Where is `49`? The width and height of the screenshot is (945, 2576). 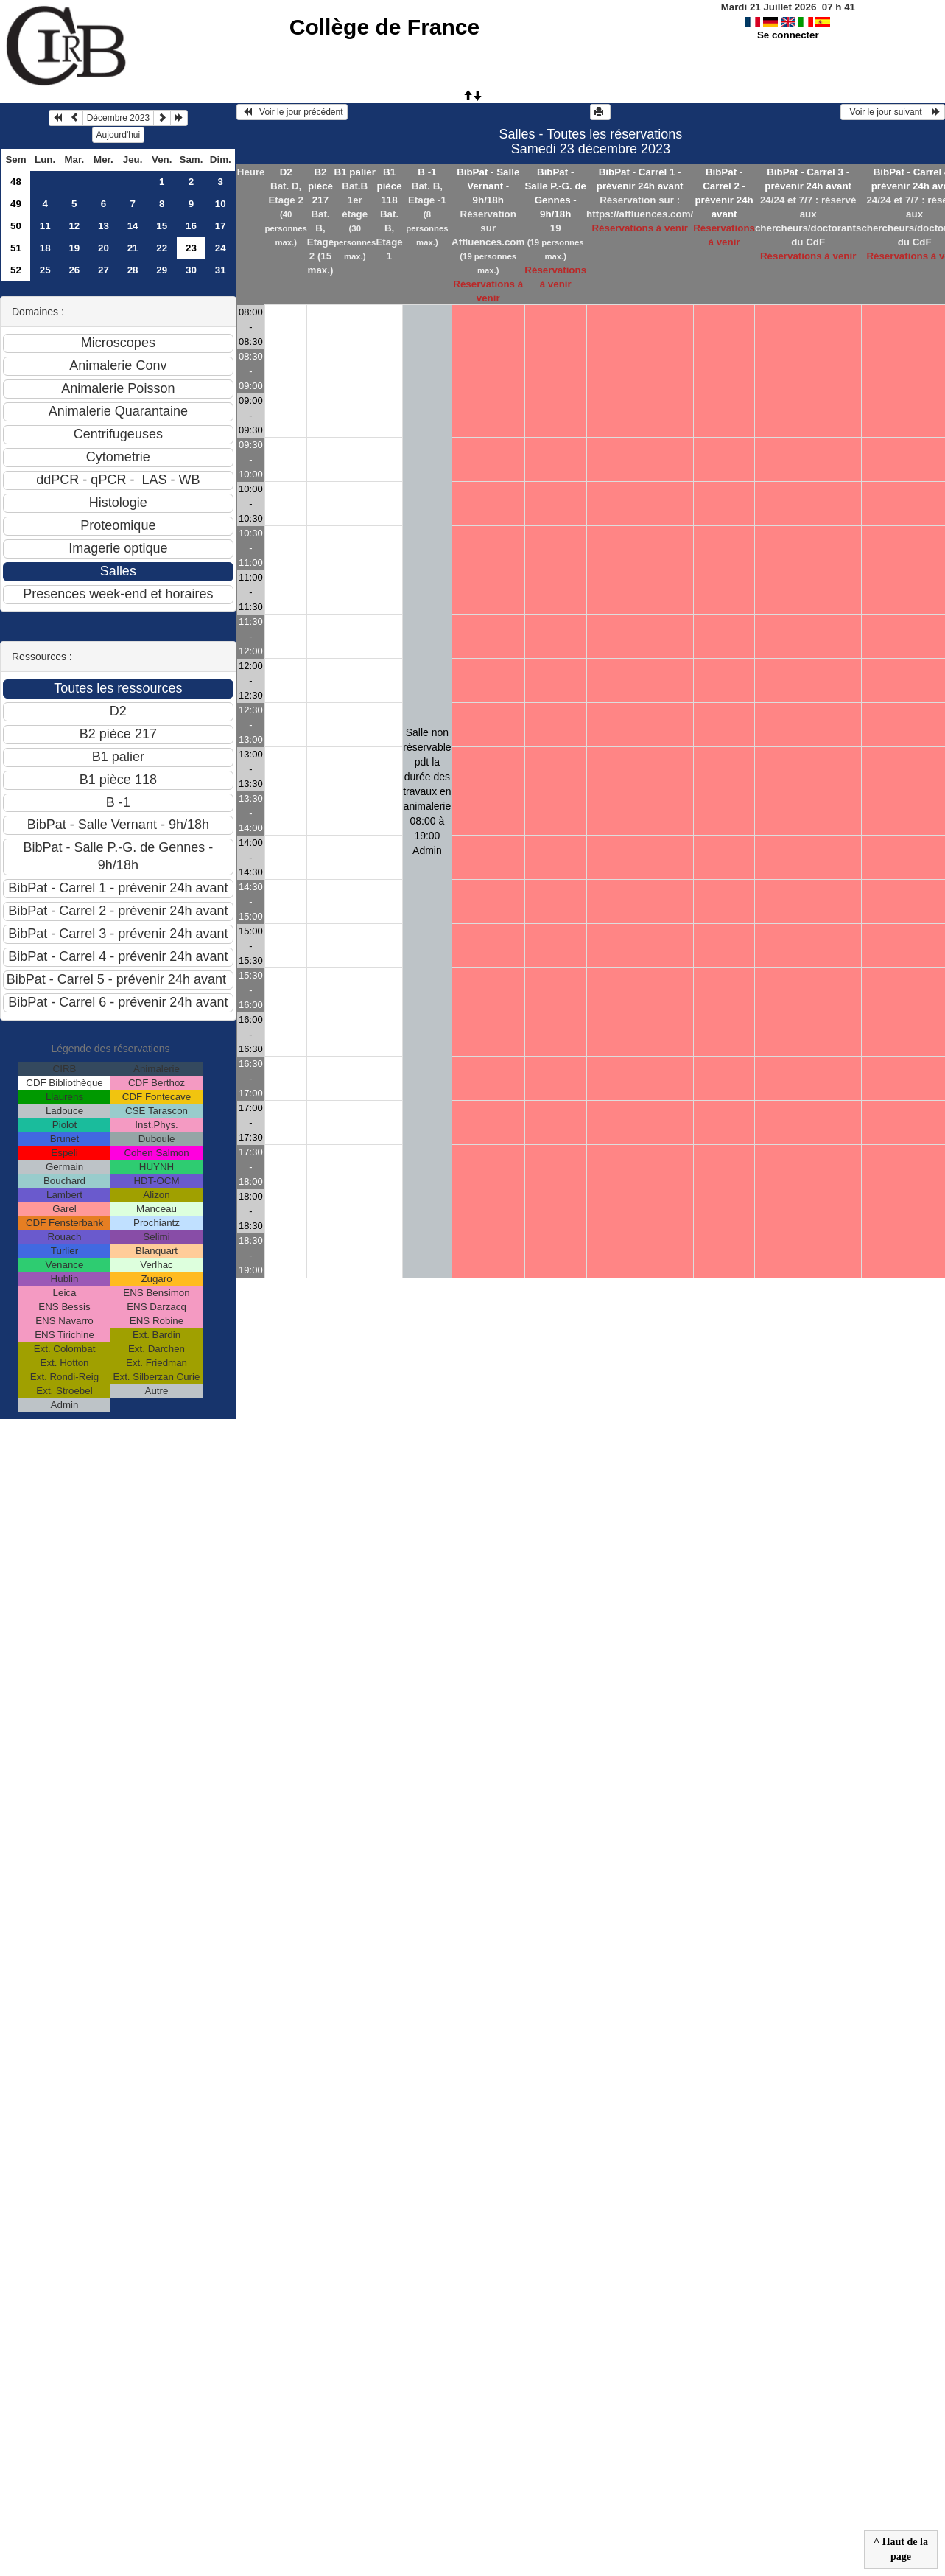 49 is located at coordinates (15, 203).